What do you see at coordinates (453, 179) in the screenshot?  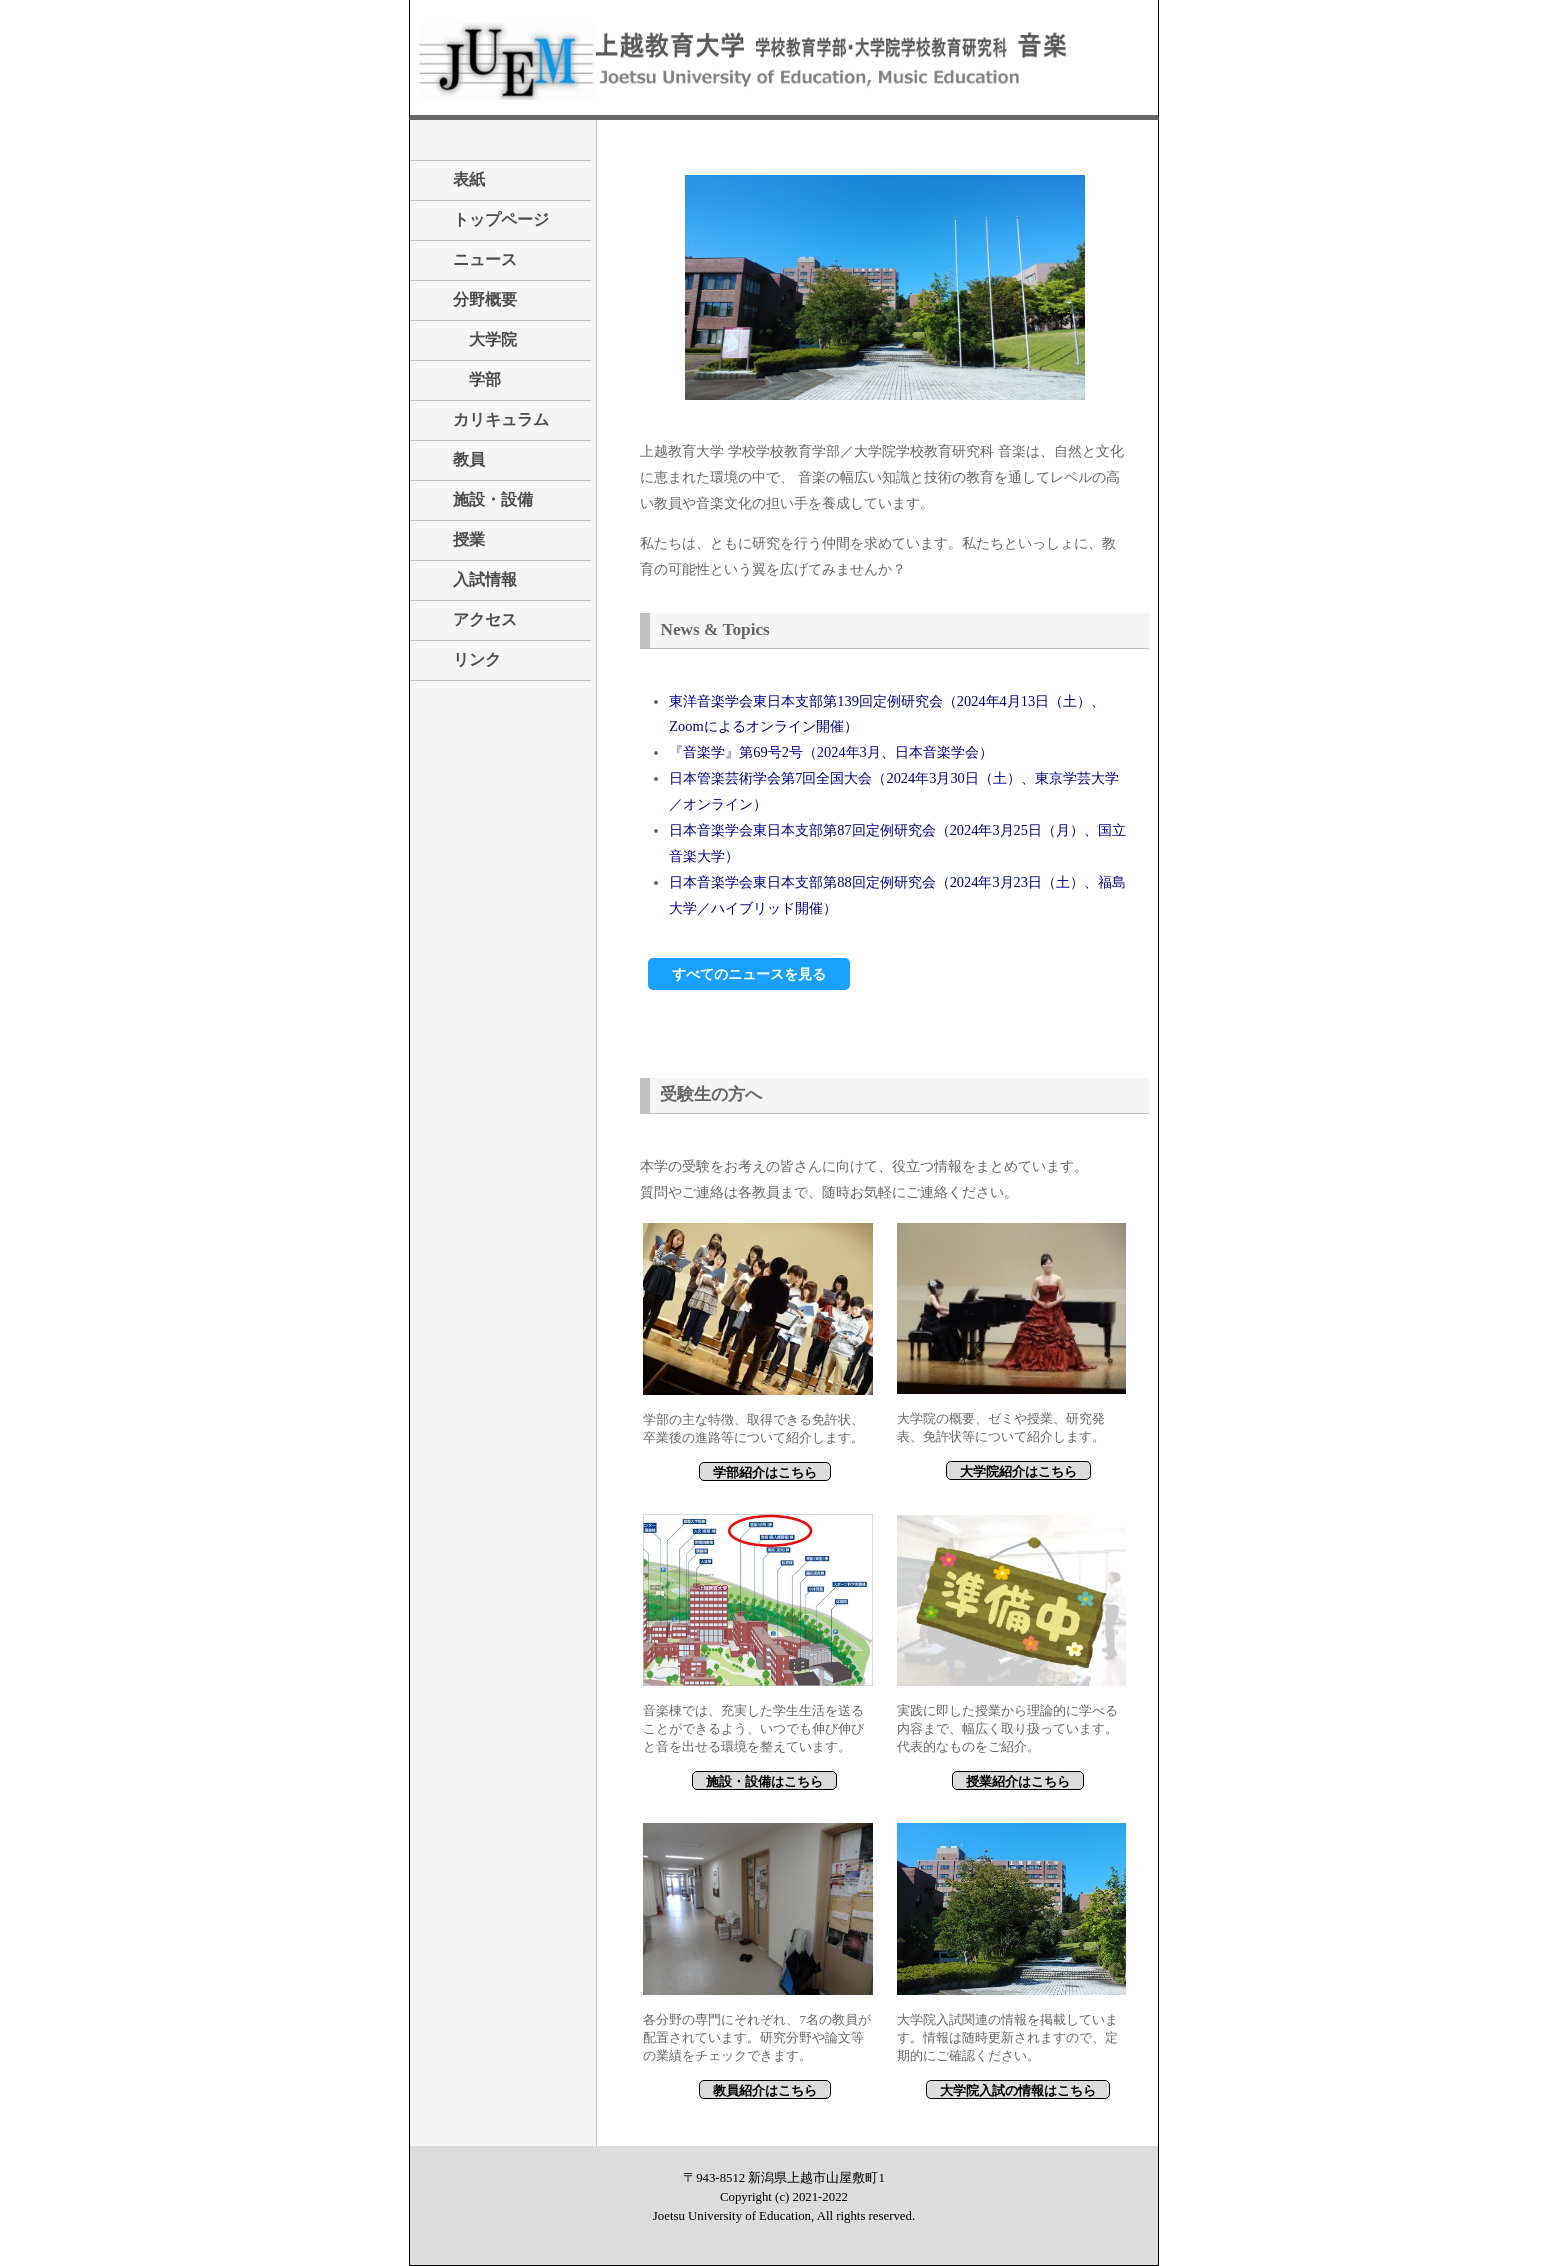 I see `表紙` at bounding box center [453, 179].